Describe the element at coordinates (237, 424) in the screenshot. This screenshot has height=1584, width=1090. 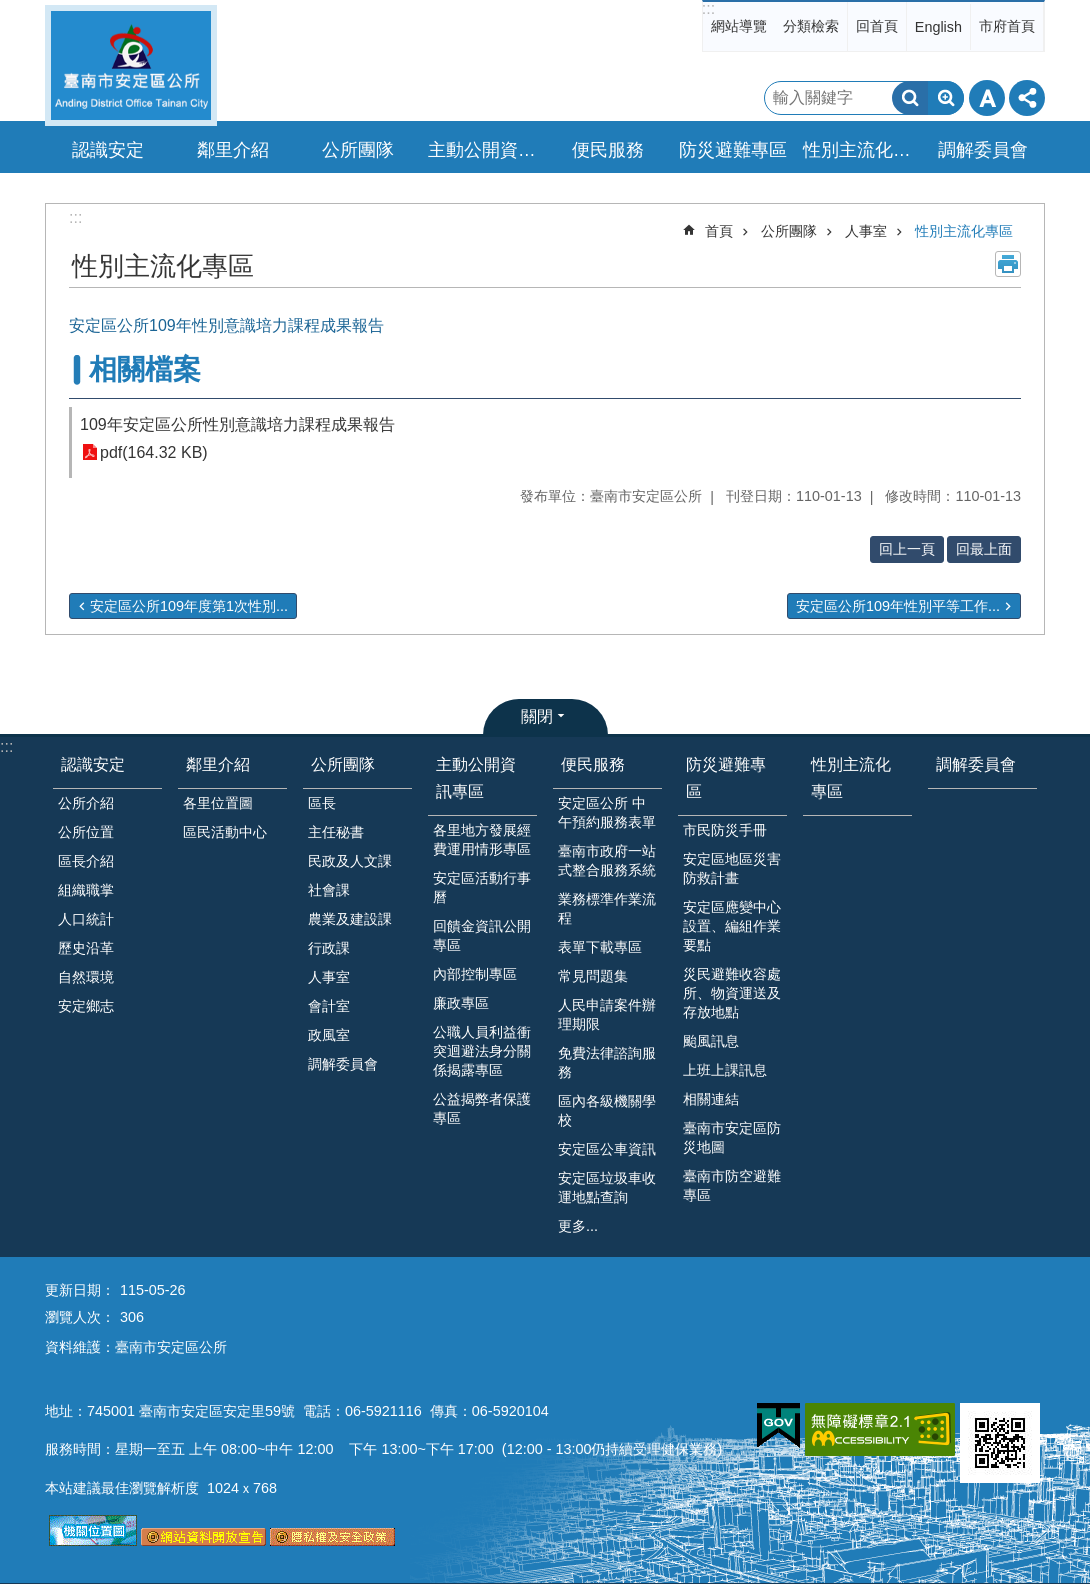
I see `109年安定區公所性別意識培力課程成果報告` at that location.